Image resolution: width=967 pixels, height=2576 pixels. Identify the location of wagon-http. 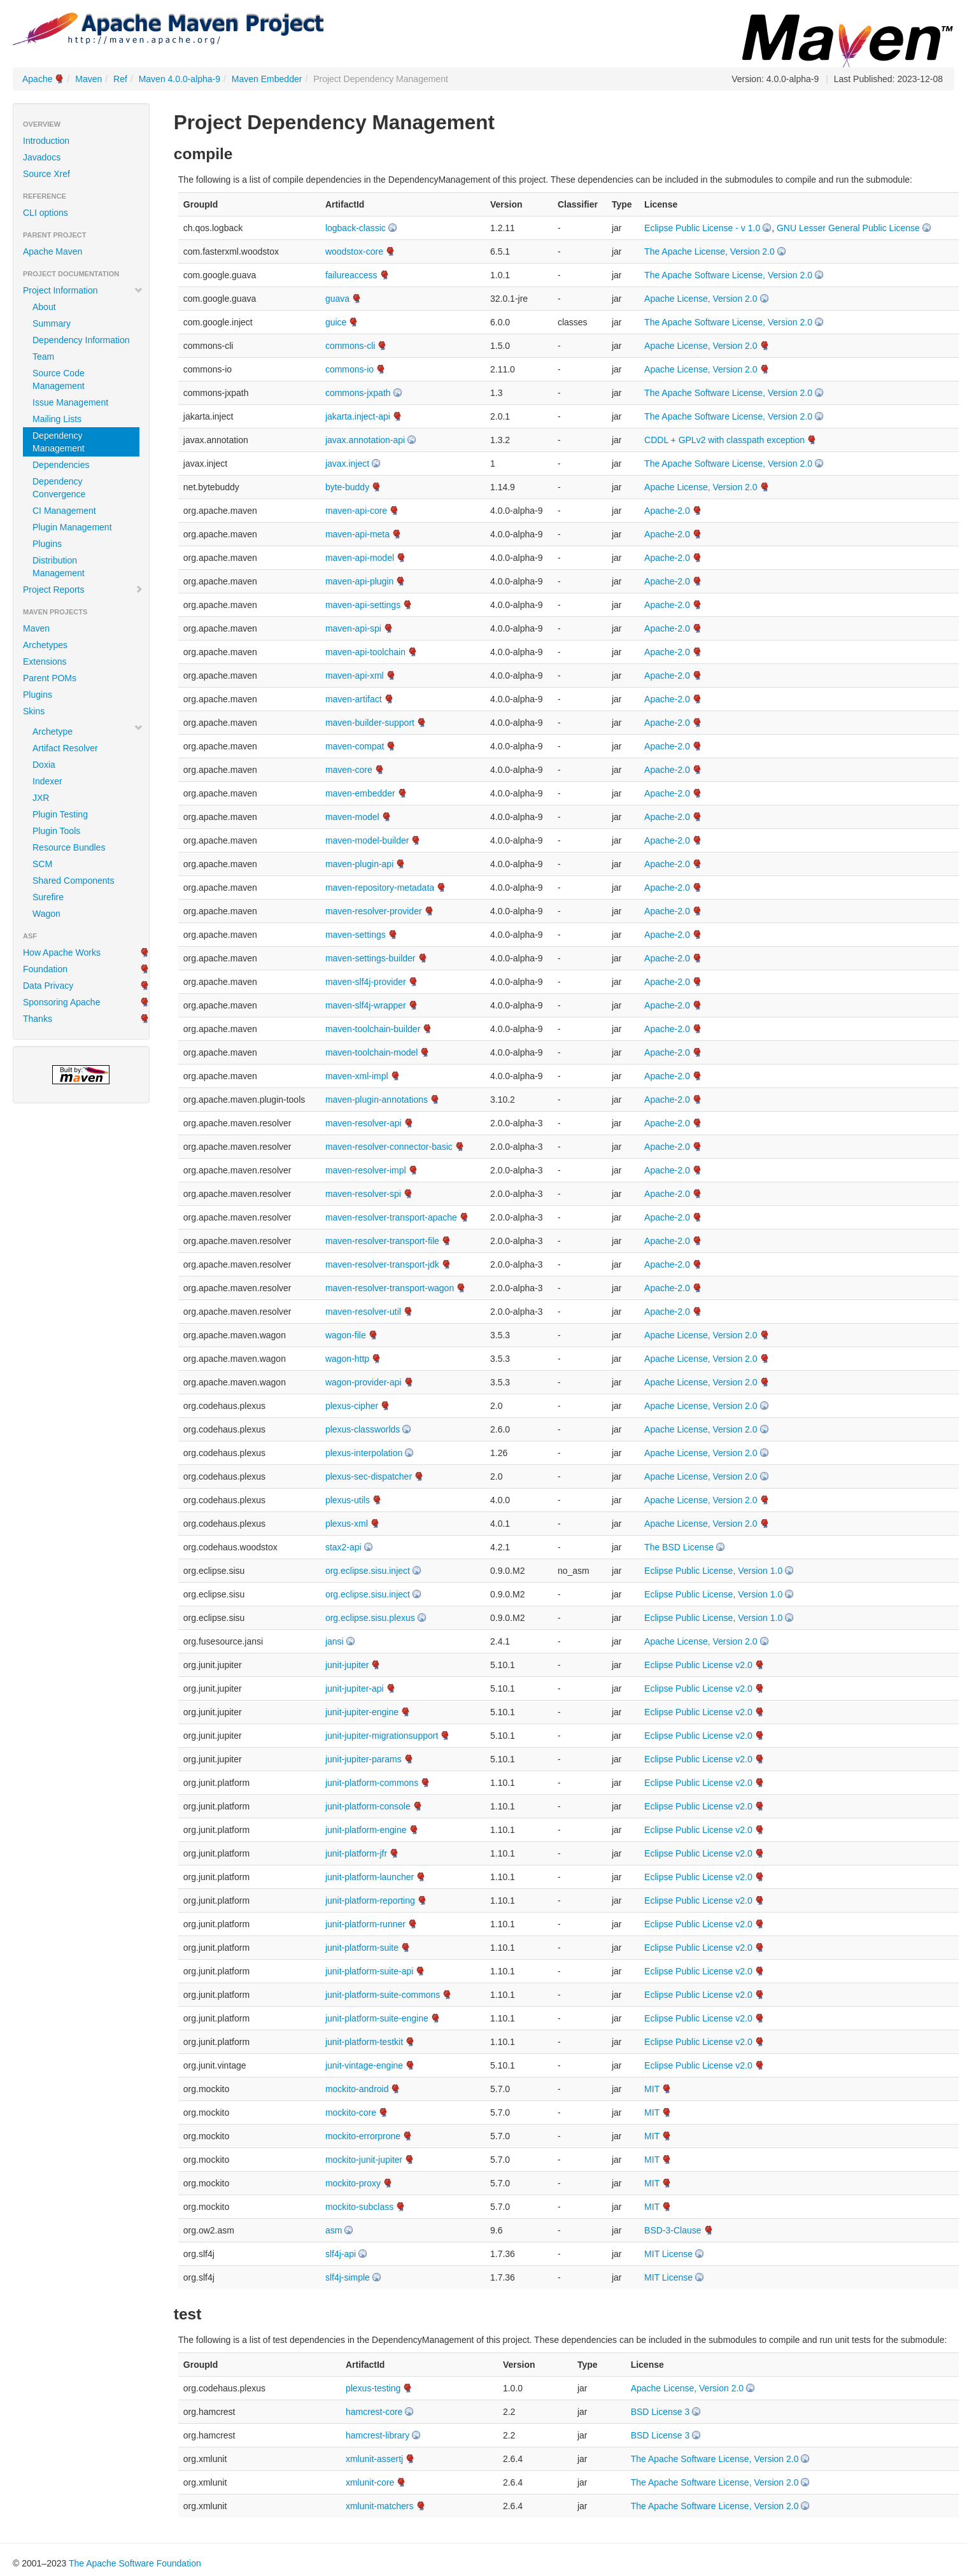
(347, 1359).